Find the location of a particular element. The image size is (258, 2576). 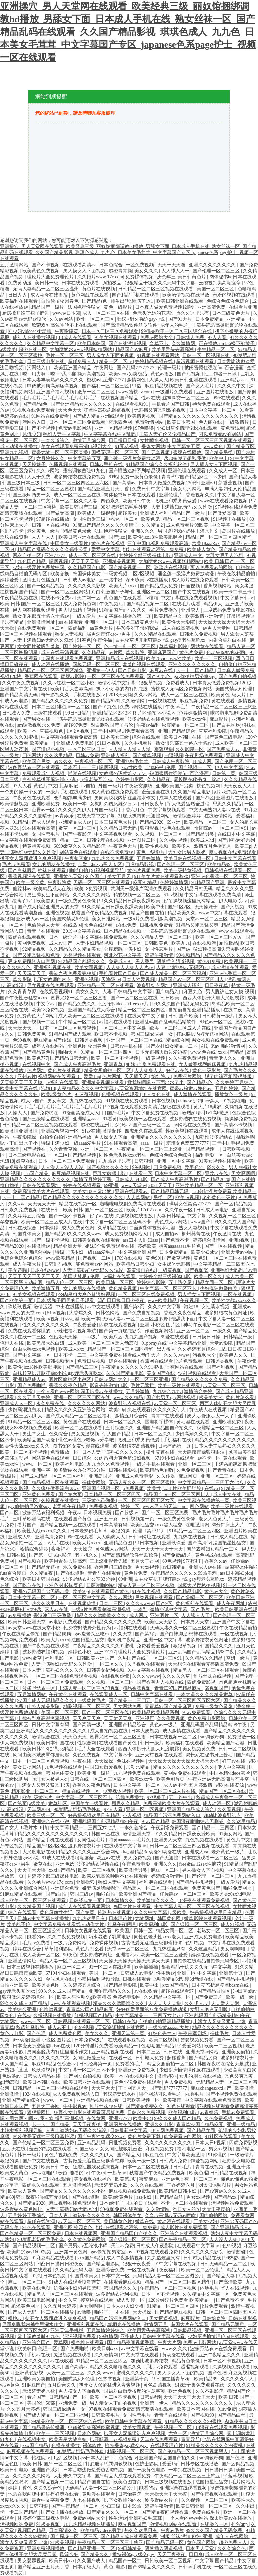

韩日在线 is located at coordinates (174, 2051).